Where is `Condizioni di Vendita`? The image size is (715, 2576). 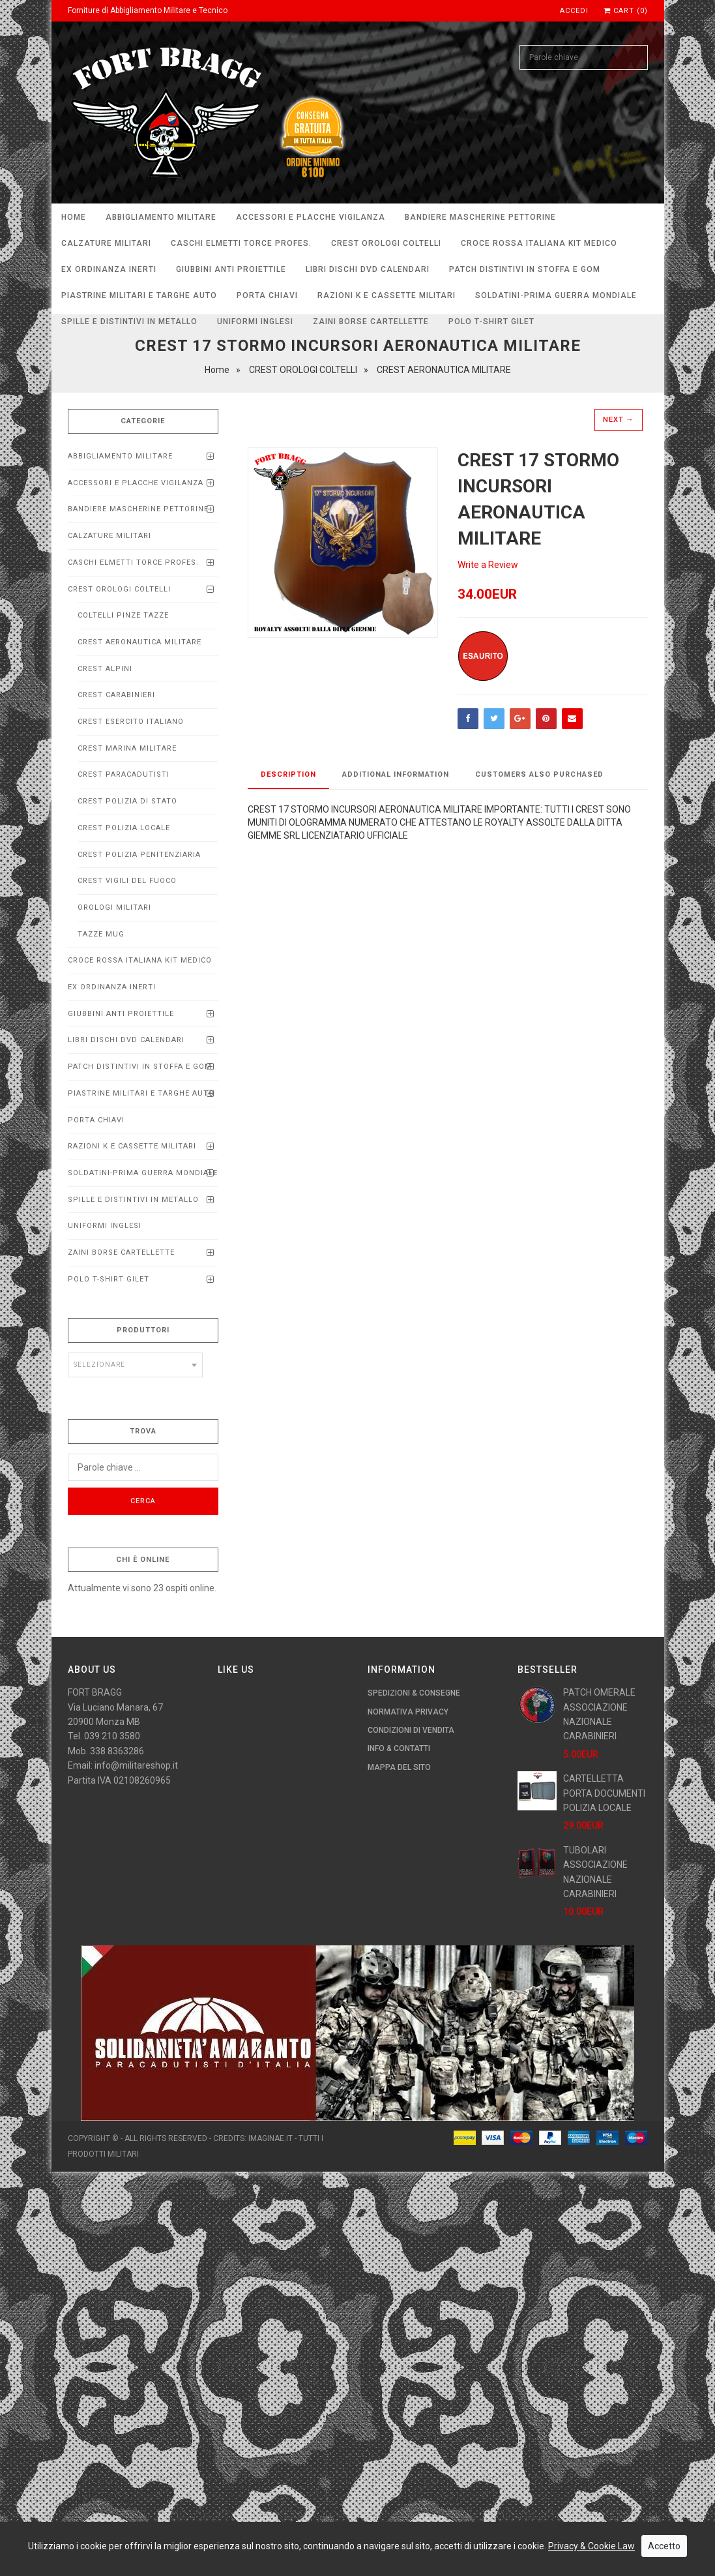 Condizioni di Vendita is located at coordinates (411, 1730).